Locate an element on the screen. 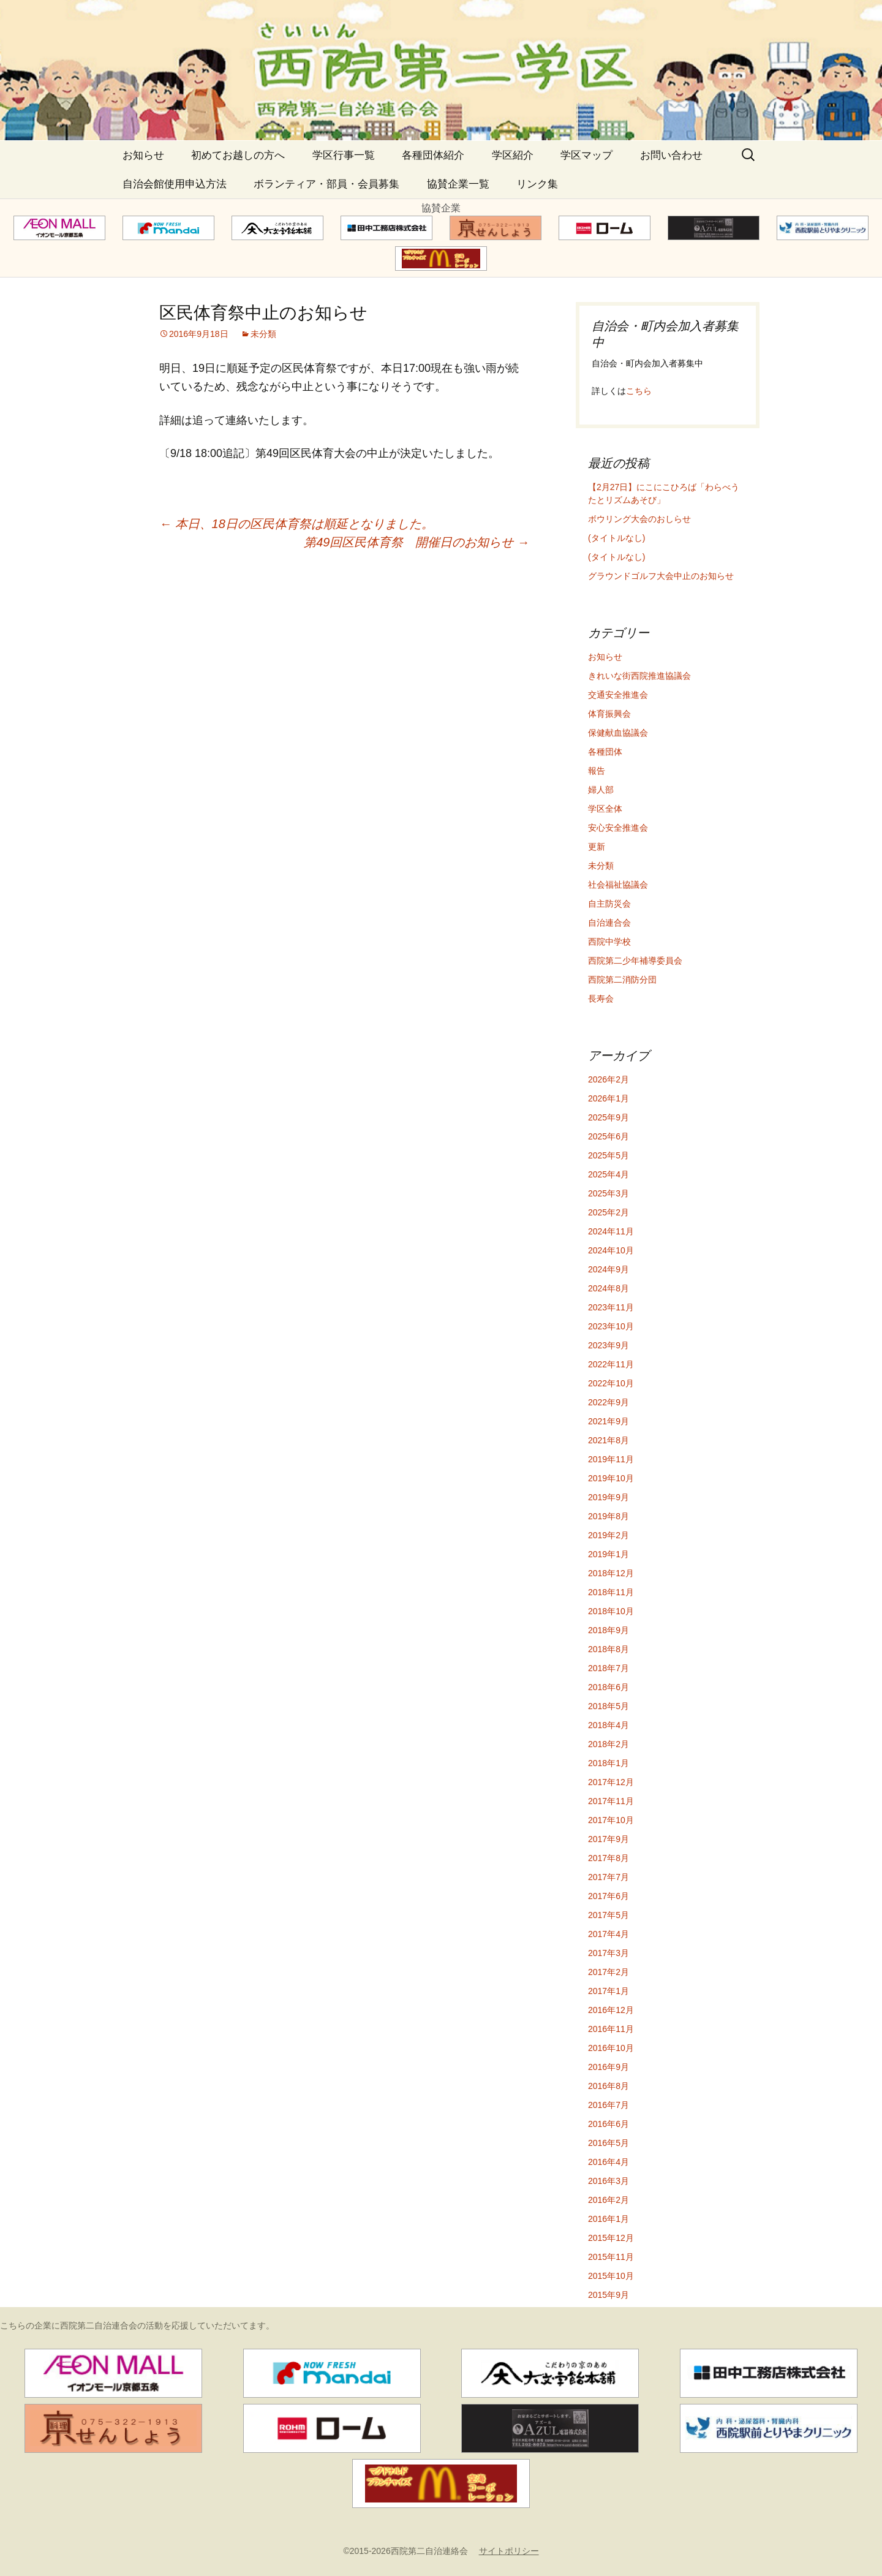 Image resolution: width=882 pixels, height=2576 pixels. きれいな街西院推進協議会 is located at coordinates (639, 676).